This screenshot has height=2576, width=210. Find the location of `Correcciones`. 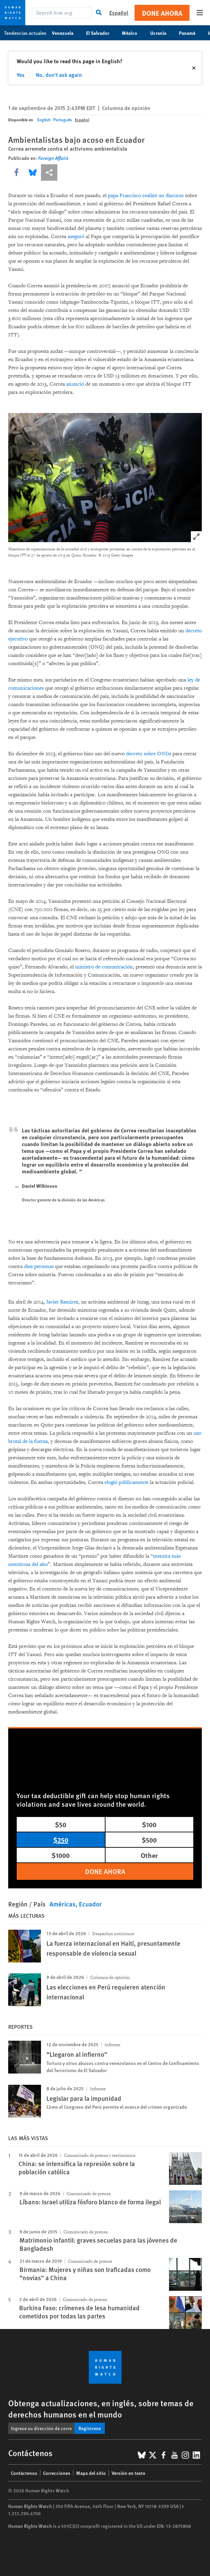

Correcciones is located at coordinates (56, 2472).